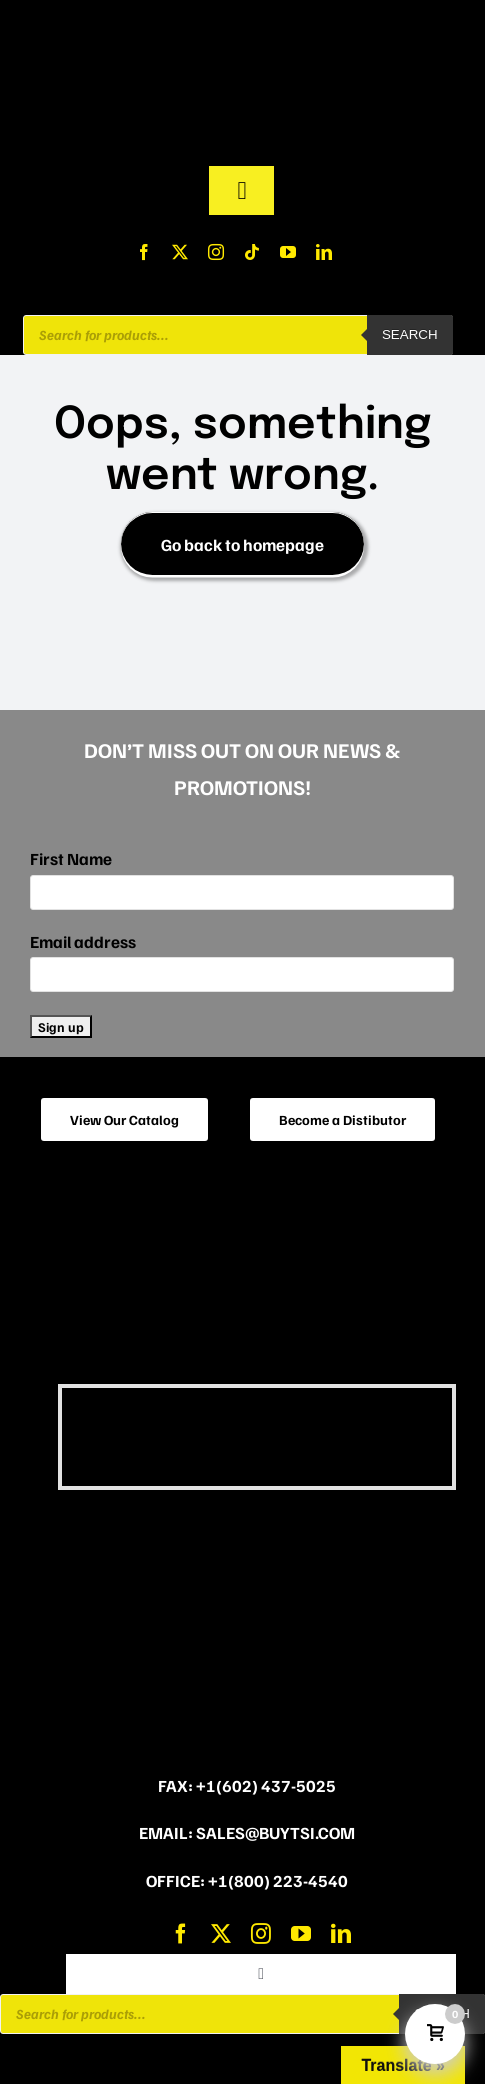 Image resolution: width=485 pixels, height=2084 pixels. I want to click on First Name, so click(71, 858).